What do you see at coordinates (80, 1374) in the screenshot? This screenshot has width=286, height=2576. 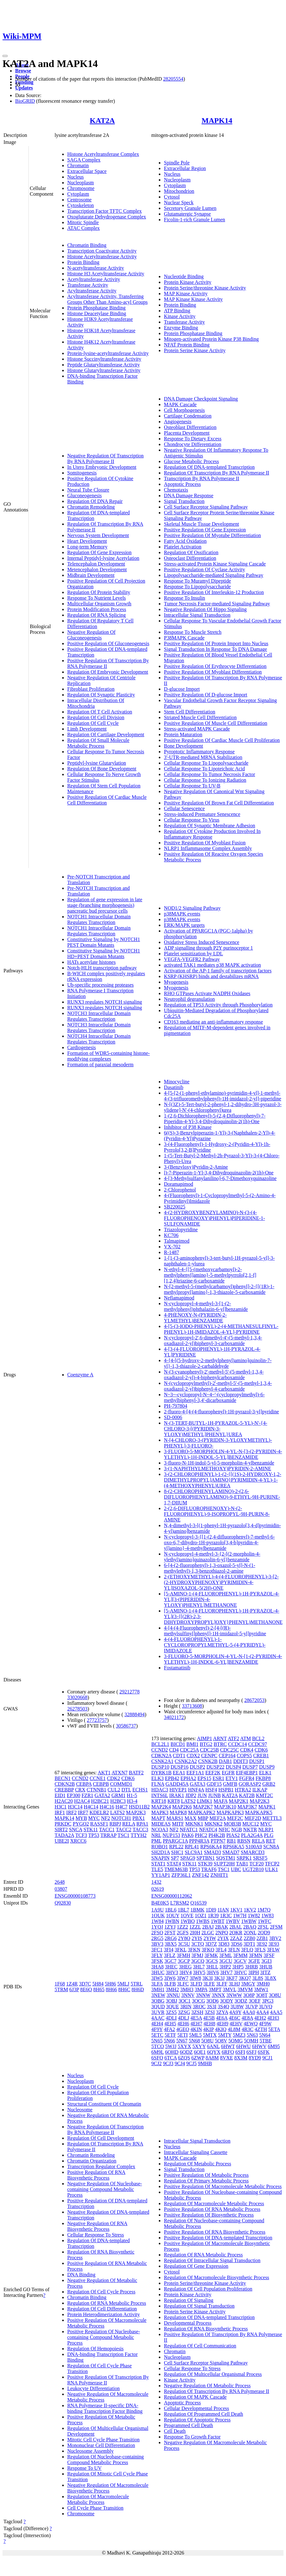 I see `Coenzyme A` at bounding box center [80, 1374].